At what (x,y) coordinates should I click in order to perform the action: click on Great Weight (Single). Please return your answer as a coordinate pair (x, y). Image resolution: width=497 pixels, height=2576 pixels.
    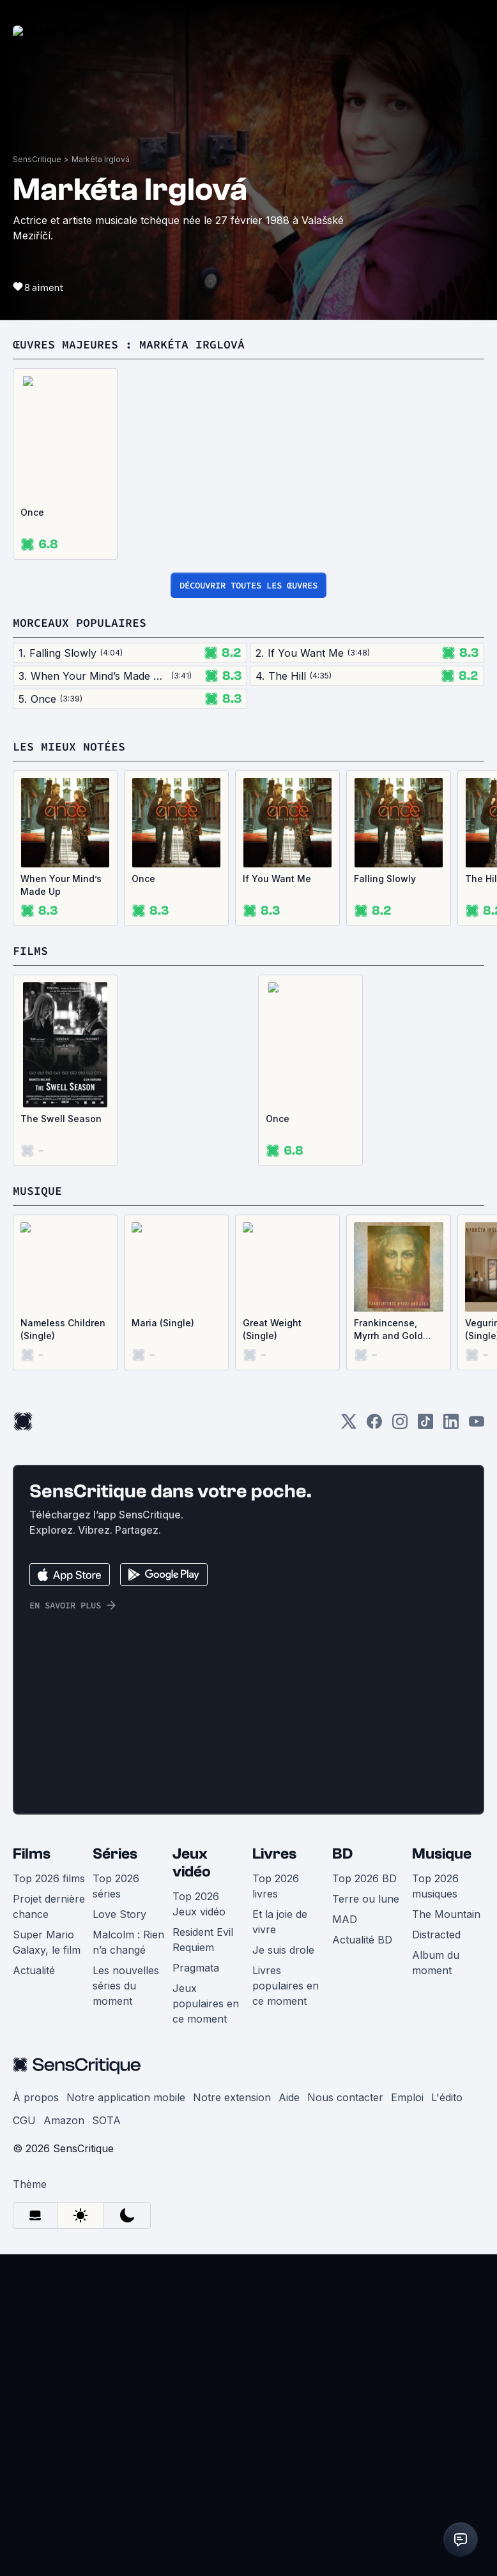
    Looking at the image, I should click on (272, 1651).